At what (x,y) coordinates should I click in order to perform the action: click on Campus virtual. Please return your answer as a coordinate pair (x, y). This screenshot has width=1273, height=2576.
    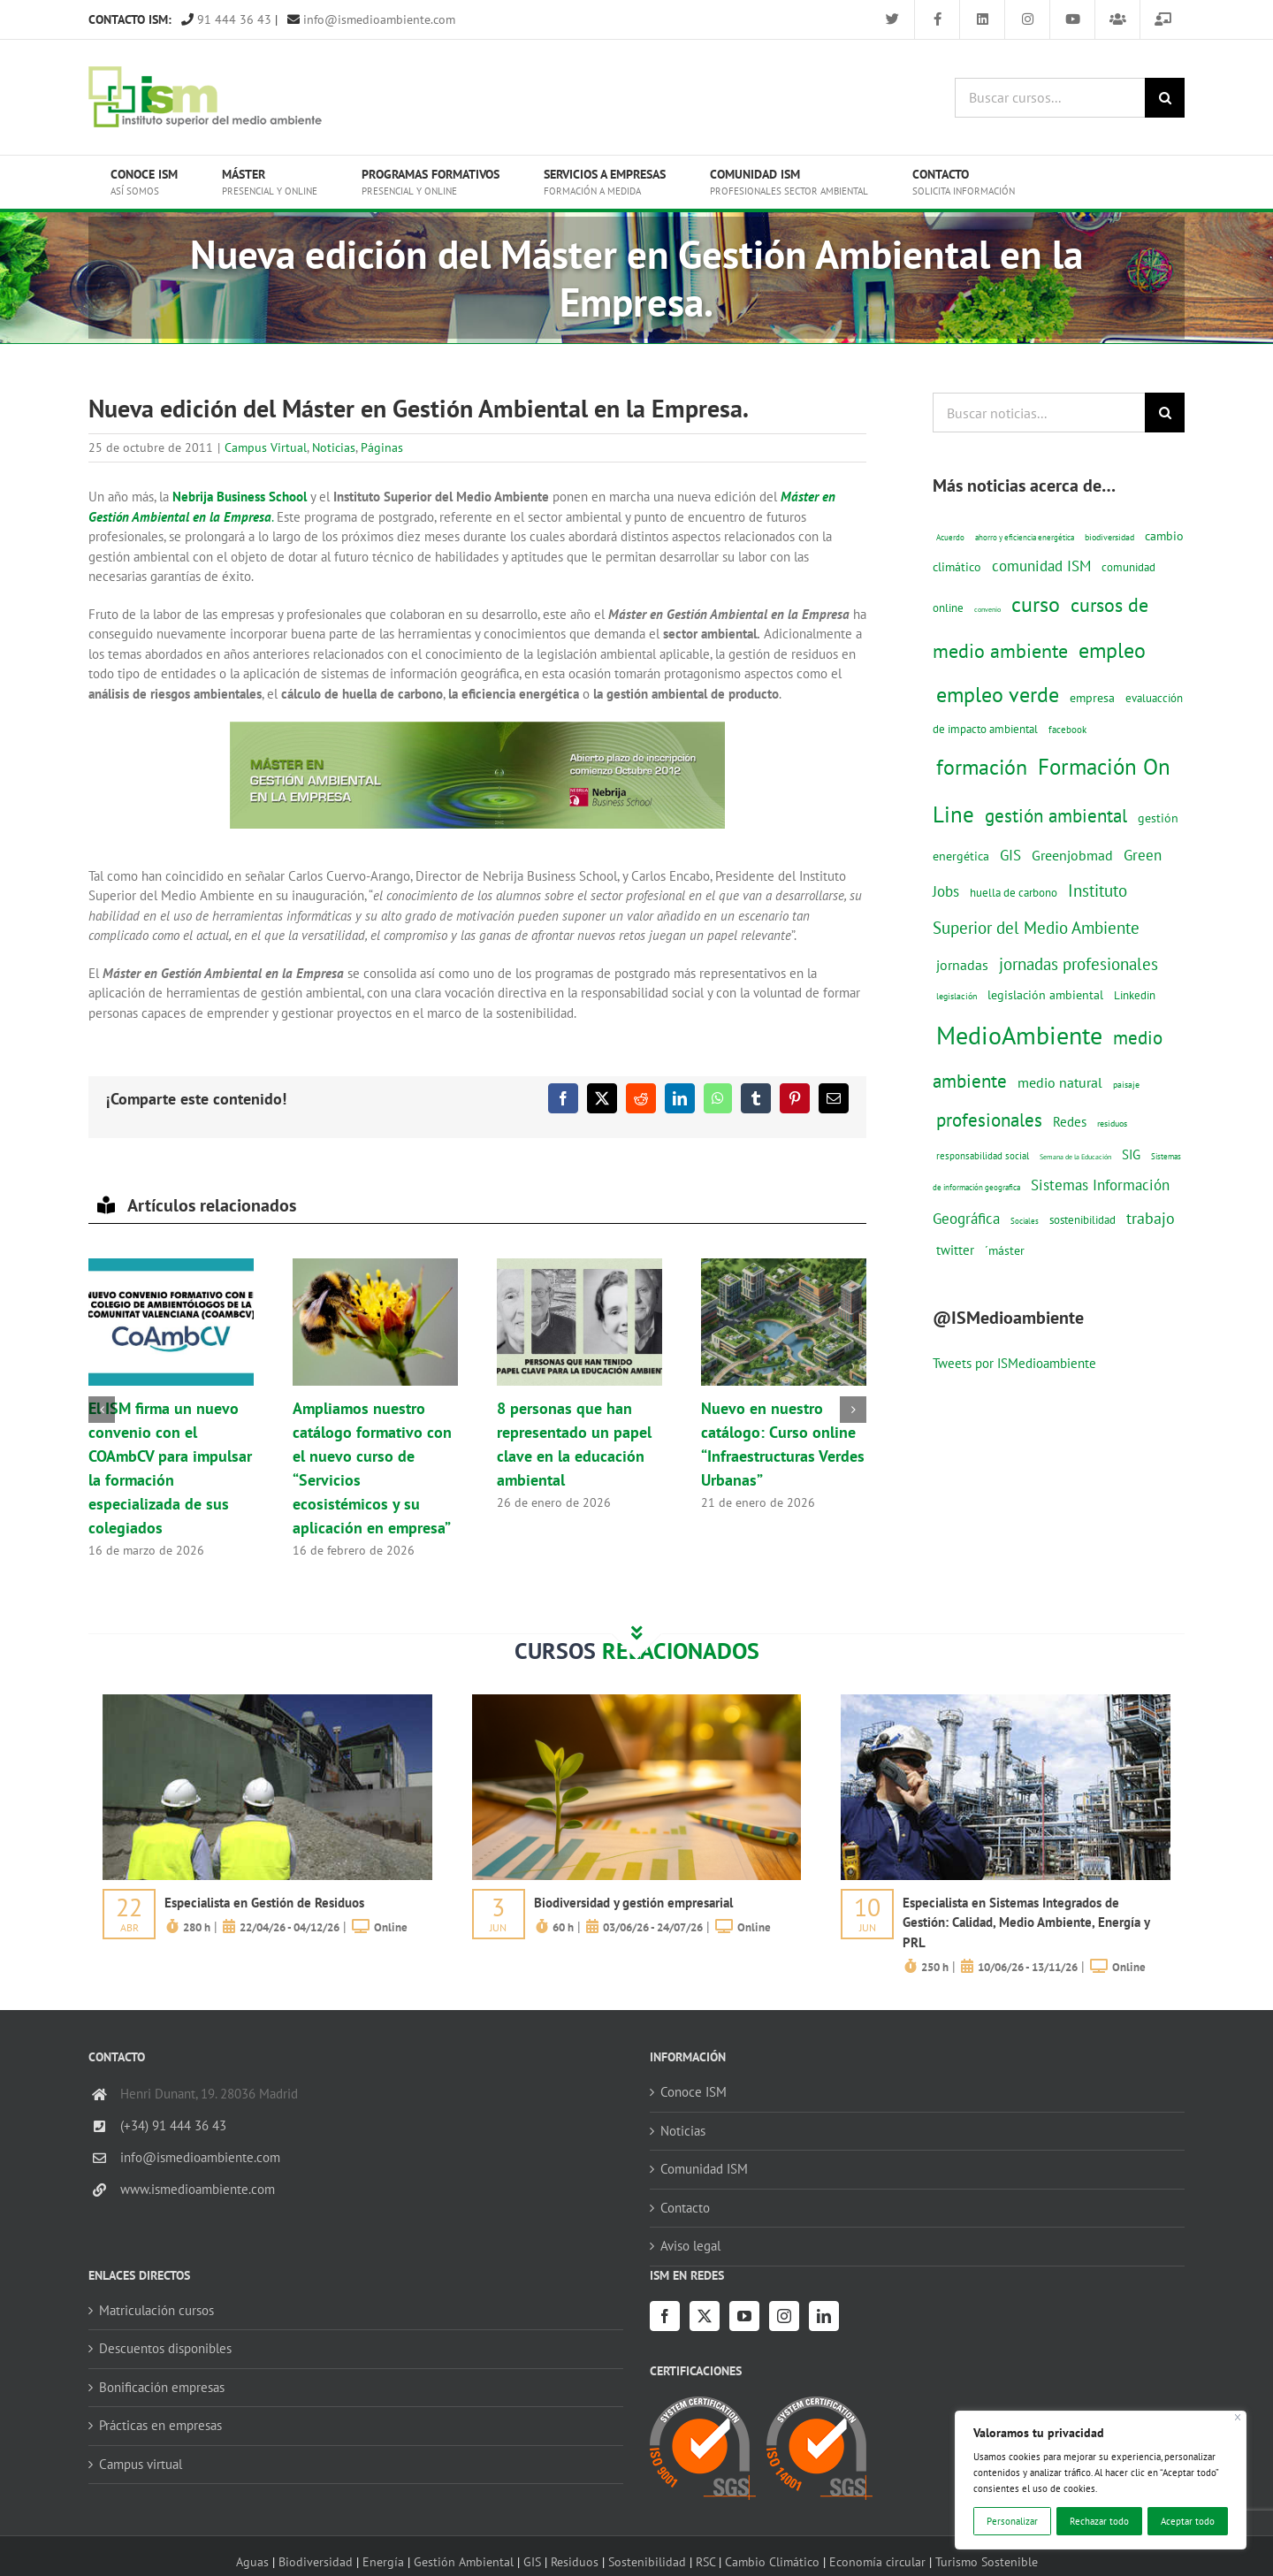
    Looking at the image, I should click on (140, 2464).